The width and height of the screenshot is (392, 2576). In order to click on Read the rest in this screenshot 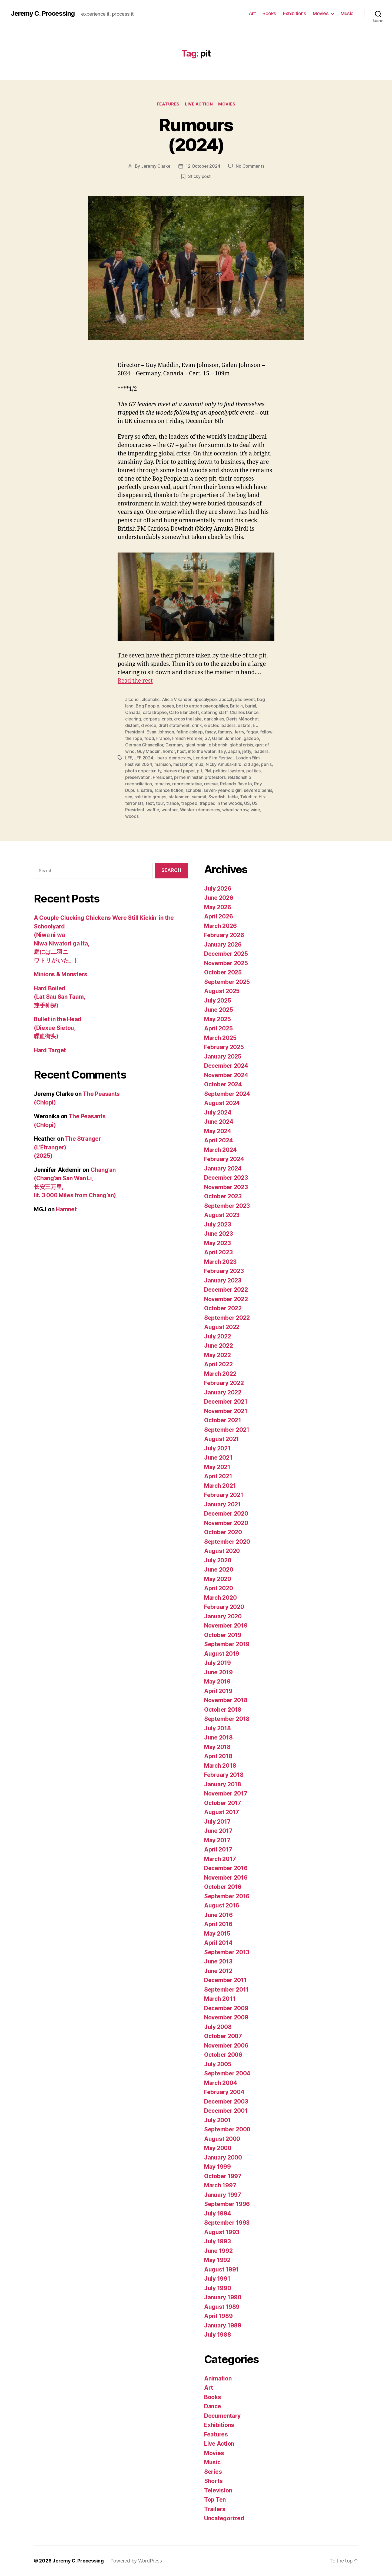, I will do `click(135, 680)`.